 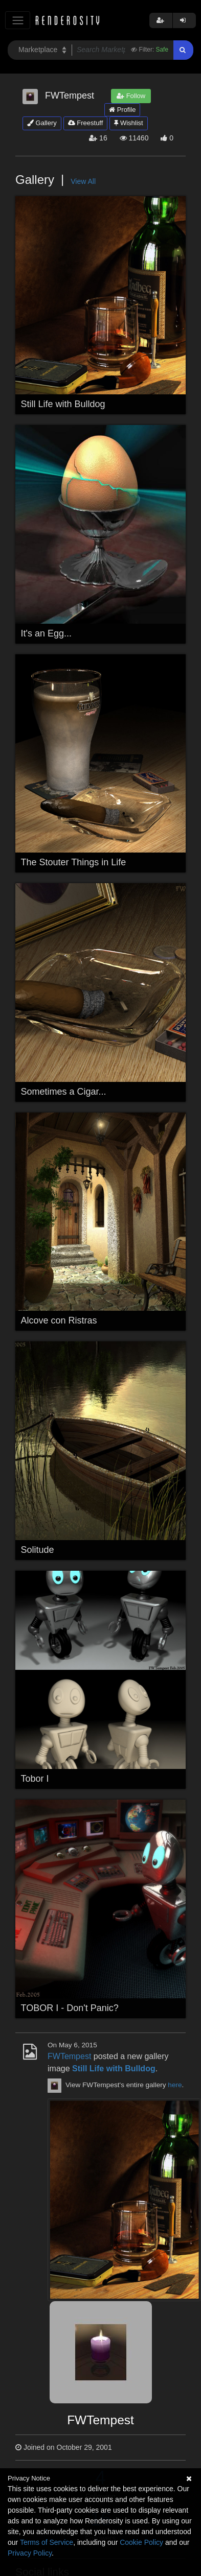 I want to click on Follow, so click(x=131, y=96).